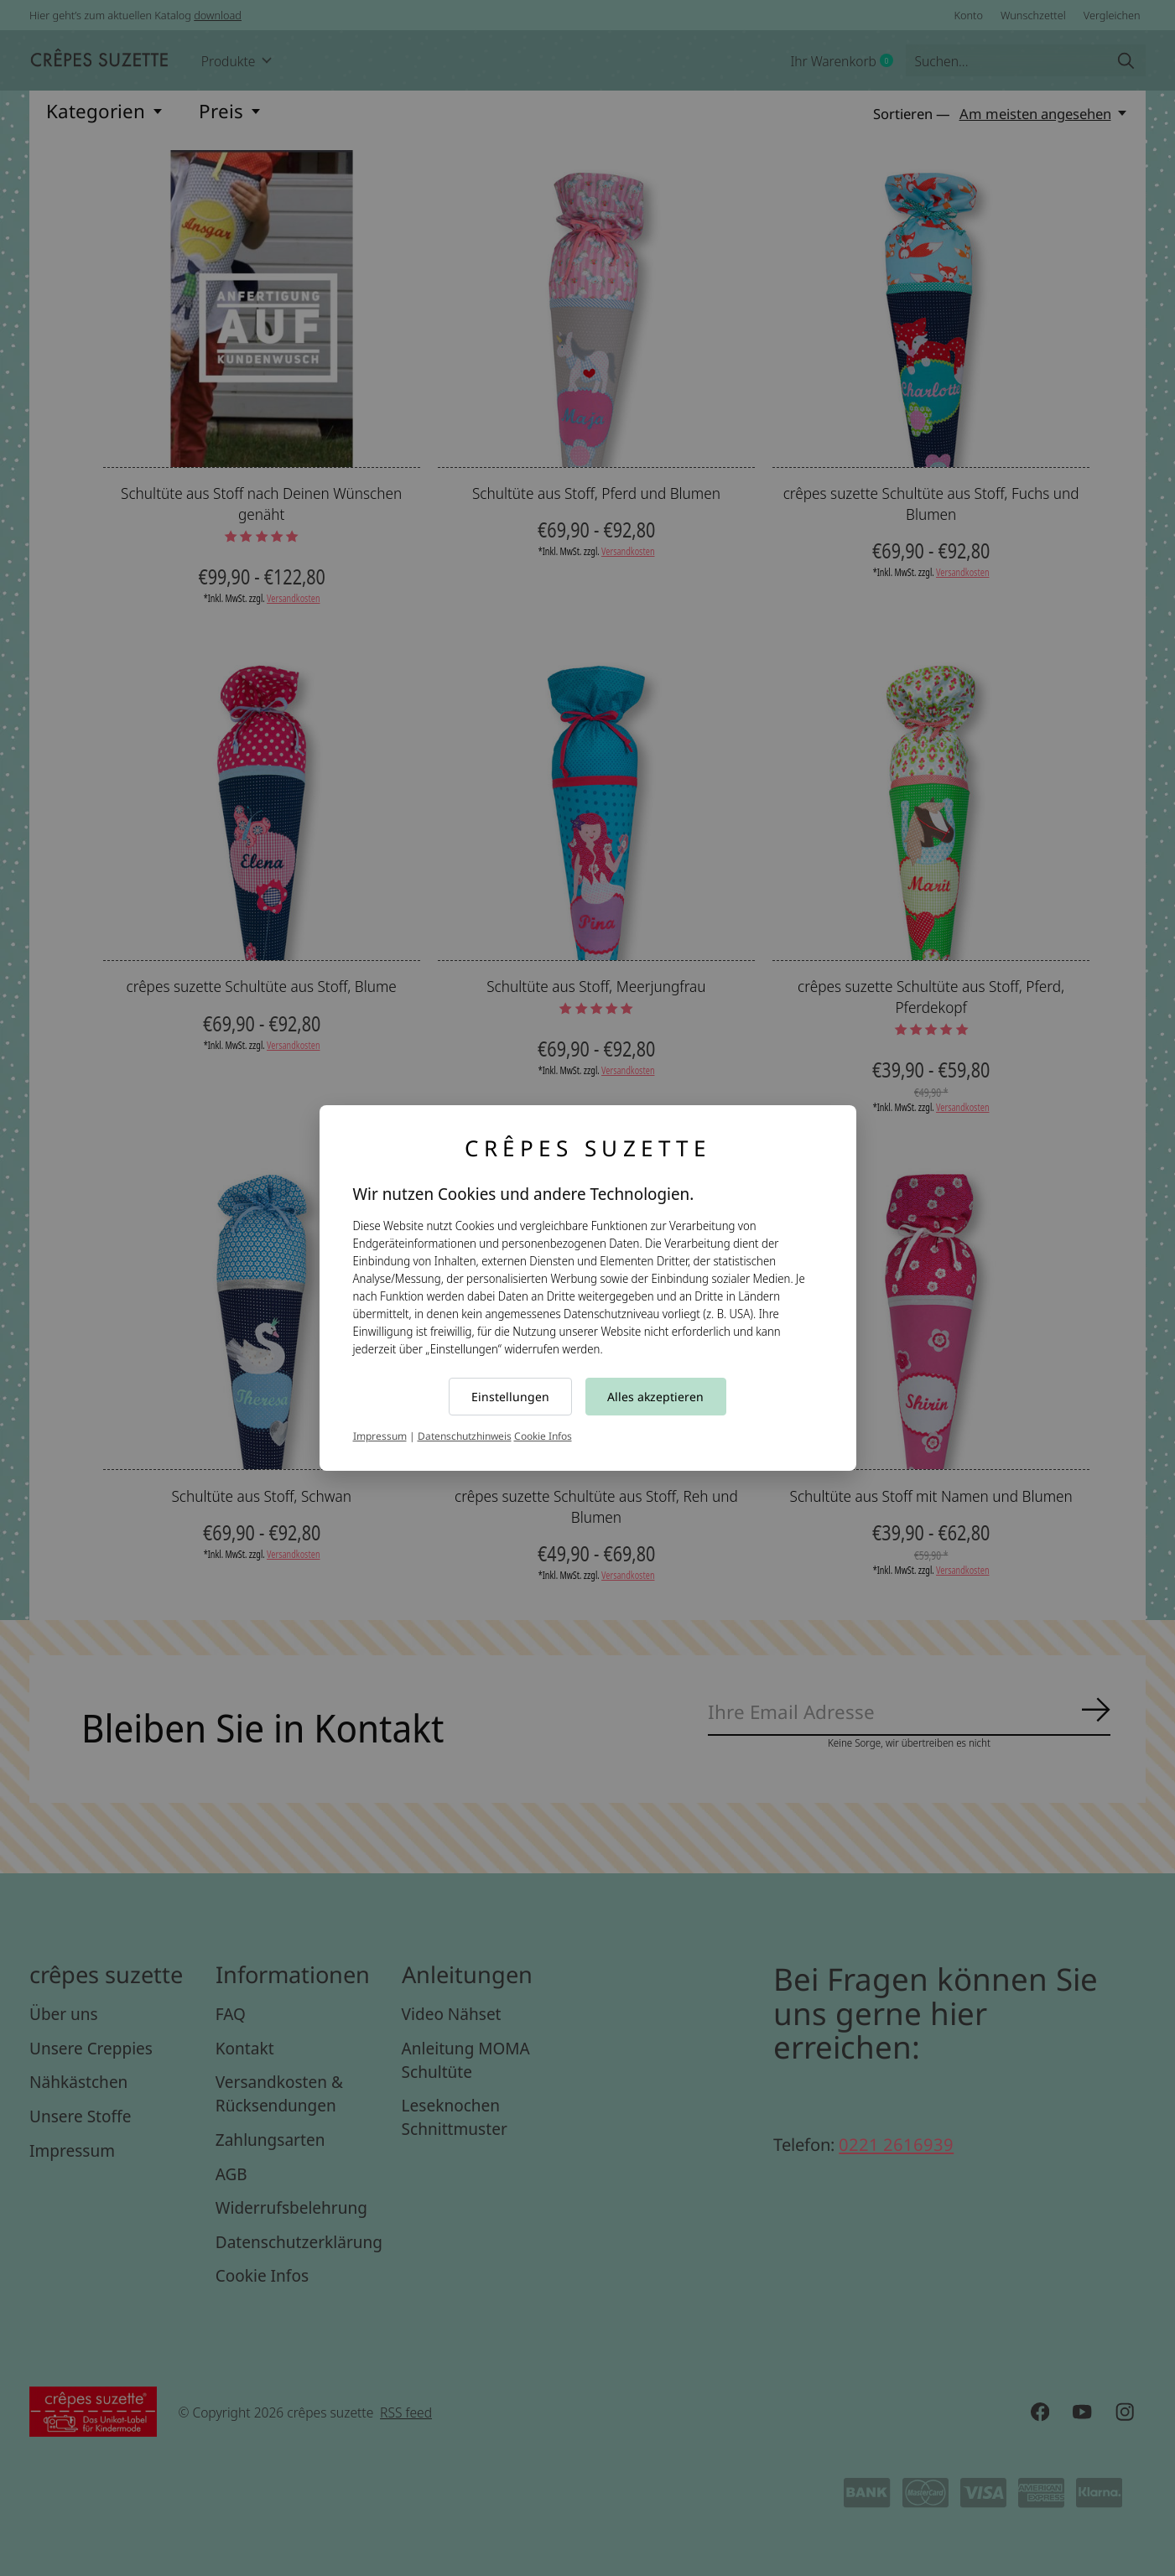 The width and height of the screenshot is (1175, 2576). Describe the element at coordinates (543, 1436) in the screenshot. I see `Cookie Infos` at that location.